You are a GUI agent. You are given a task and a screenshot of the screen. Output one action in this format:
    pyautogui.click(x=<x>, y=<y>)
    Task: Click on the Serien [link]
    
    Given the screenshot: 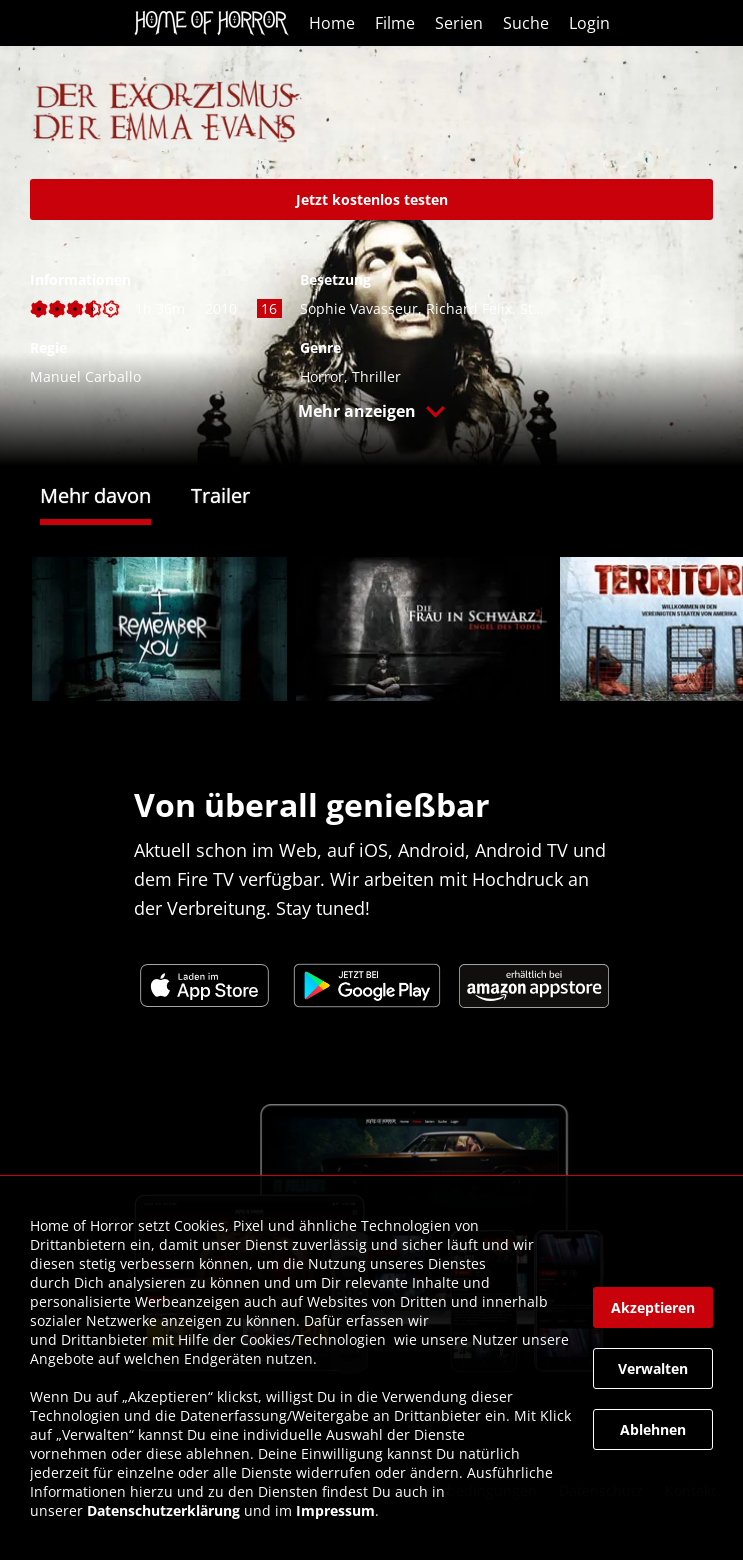 What is the action you would take?
    pyautogui.click(x=459, y=23)
    